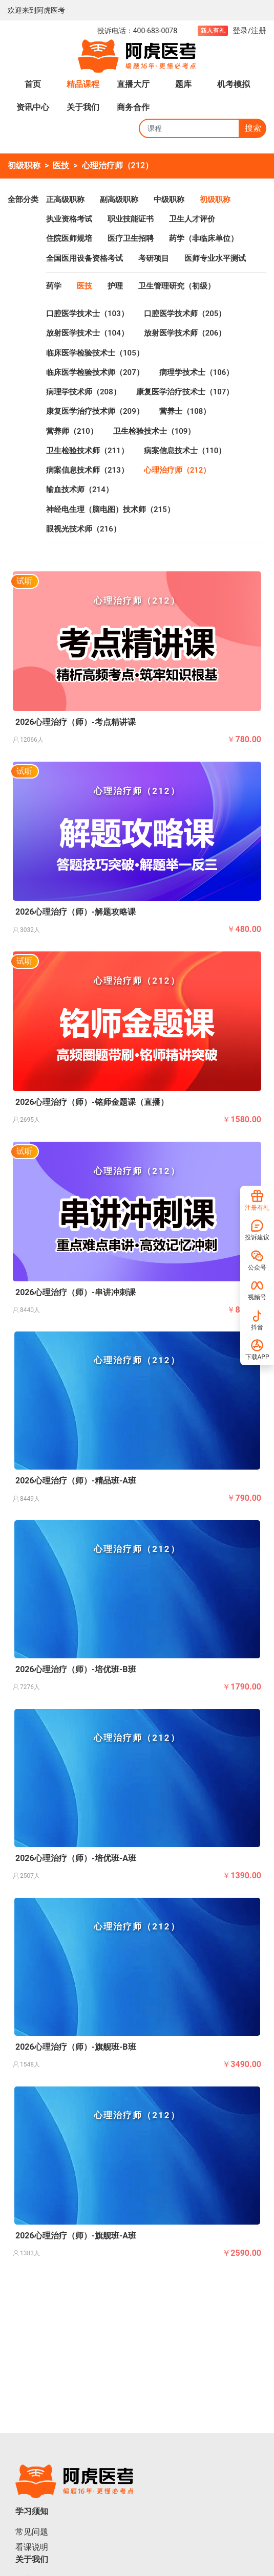  What do you see at coordinates (110, 509) in the screenshot?
I see `神经电生理（脑电图）技术师（215）` at bounding box center [110, 509].